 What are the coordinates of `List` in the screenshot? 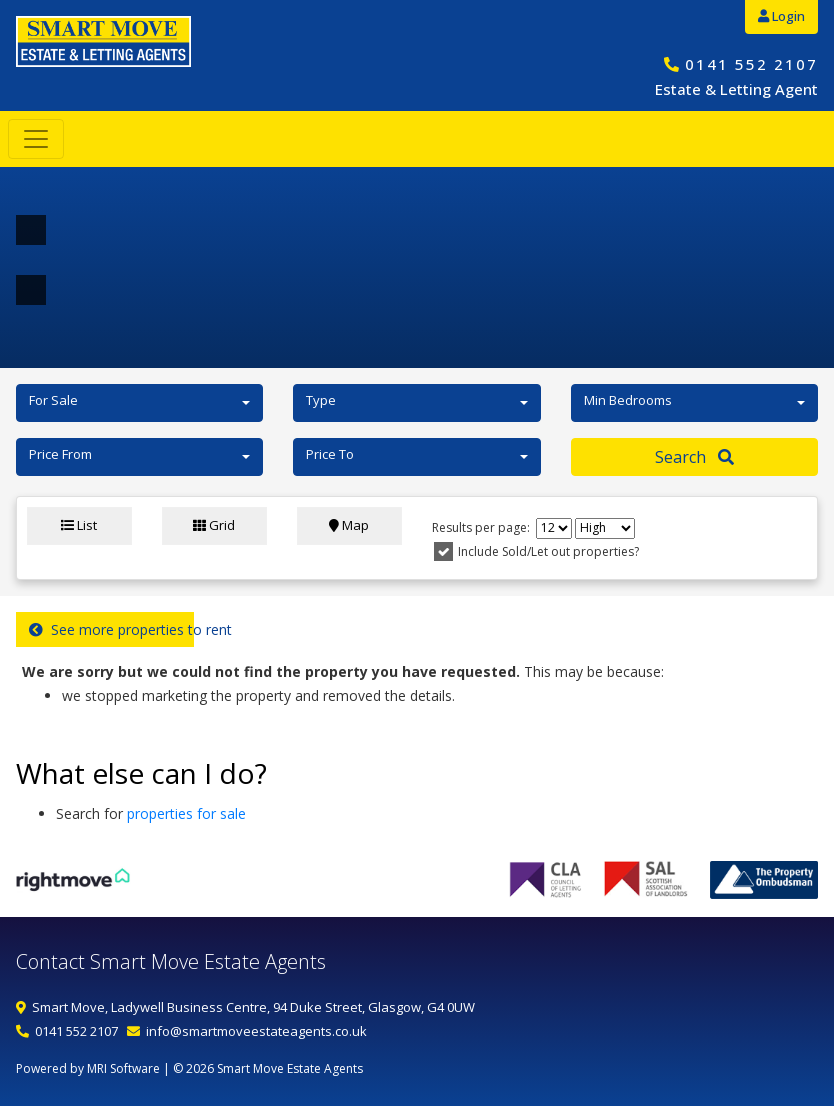 It's located at (79, 525).